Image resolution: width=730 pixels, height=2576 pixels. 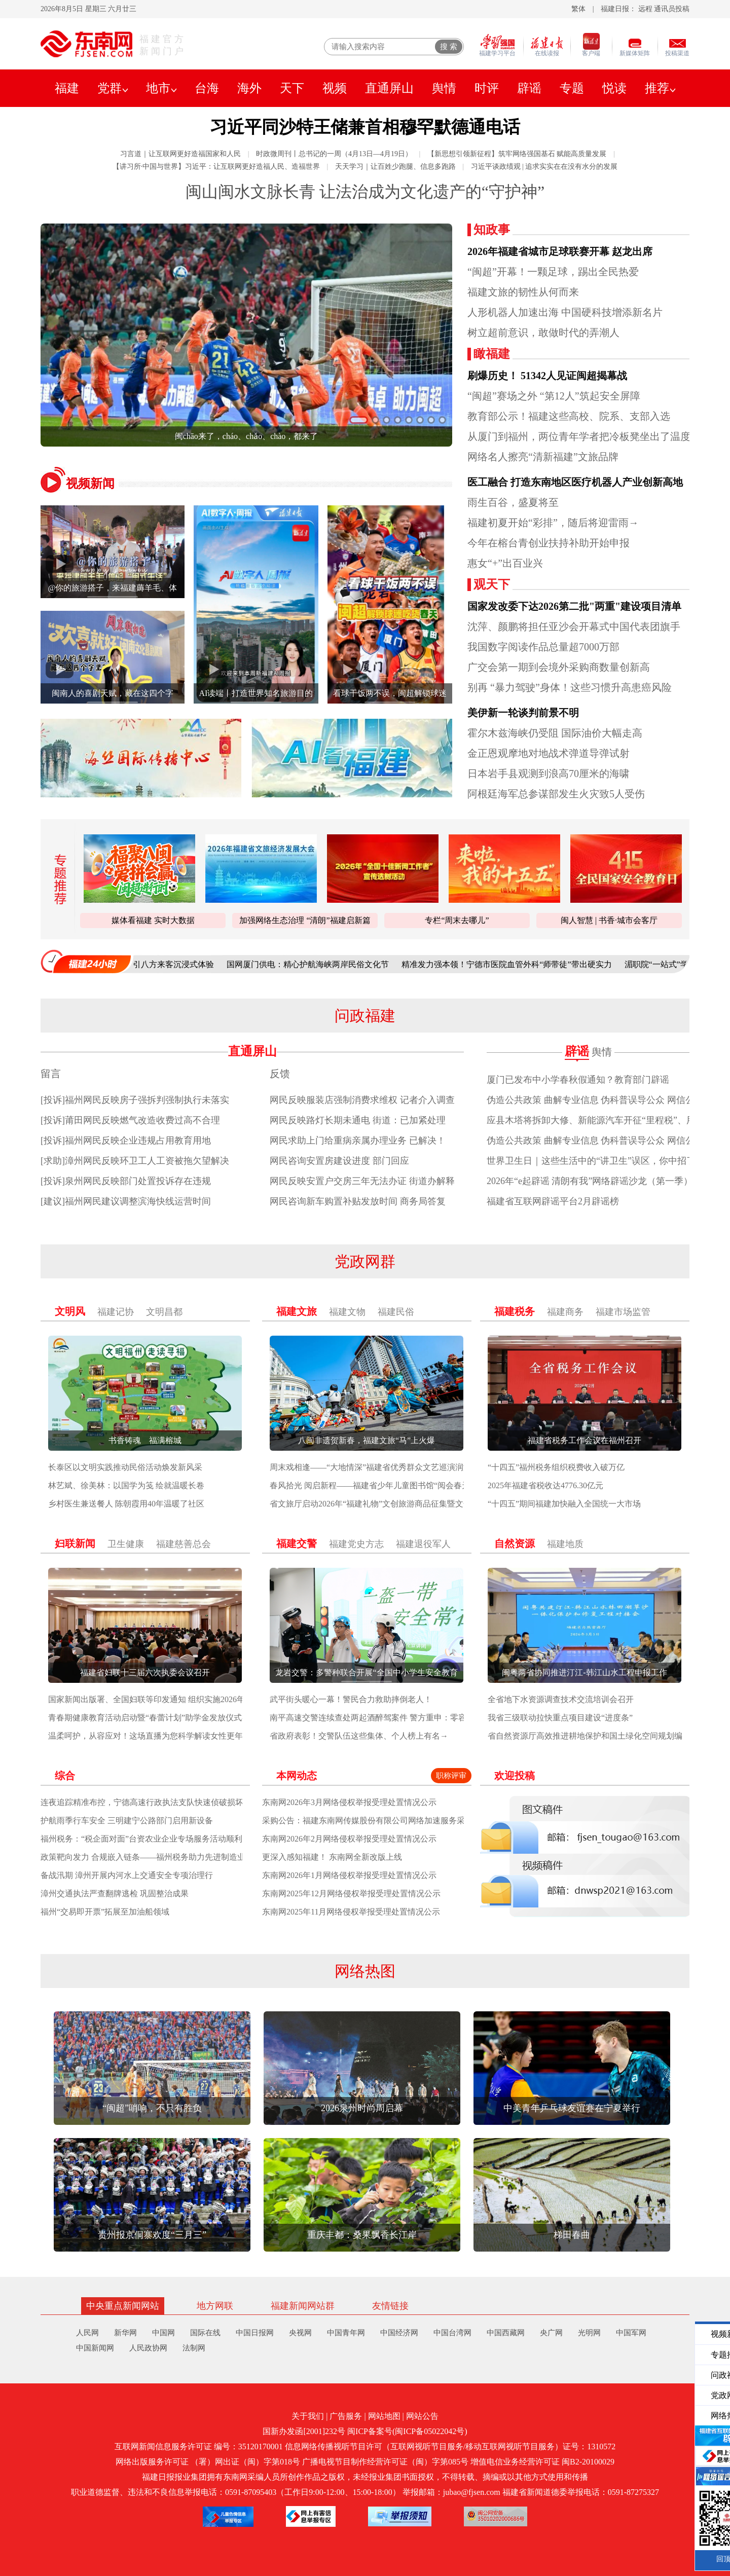 I want to click on 卫生健康, so click(x=125, y=1544).